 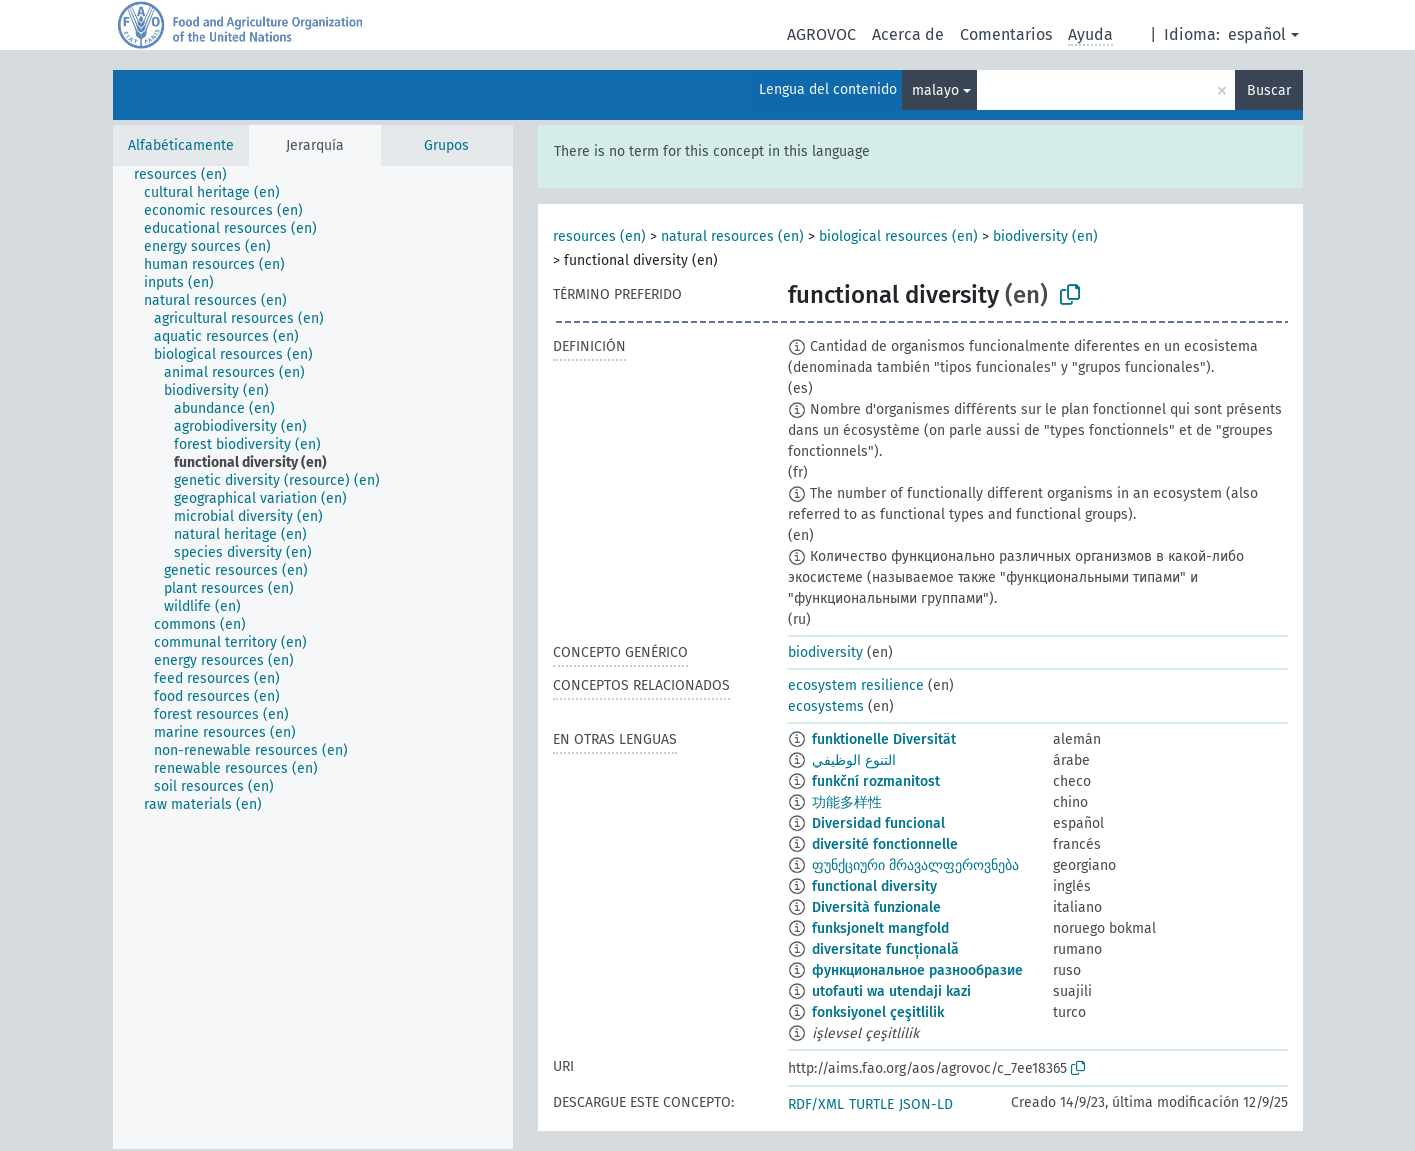 I want to click on RDF/XML, so click(x=816, y=1104).